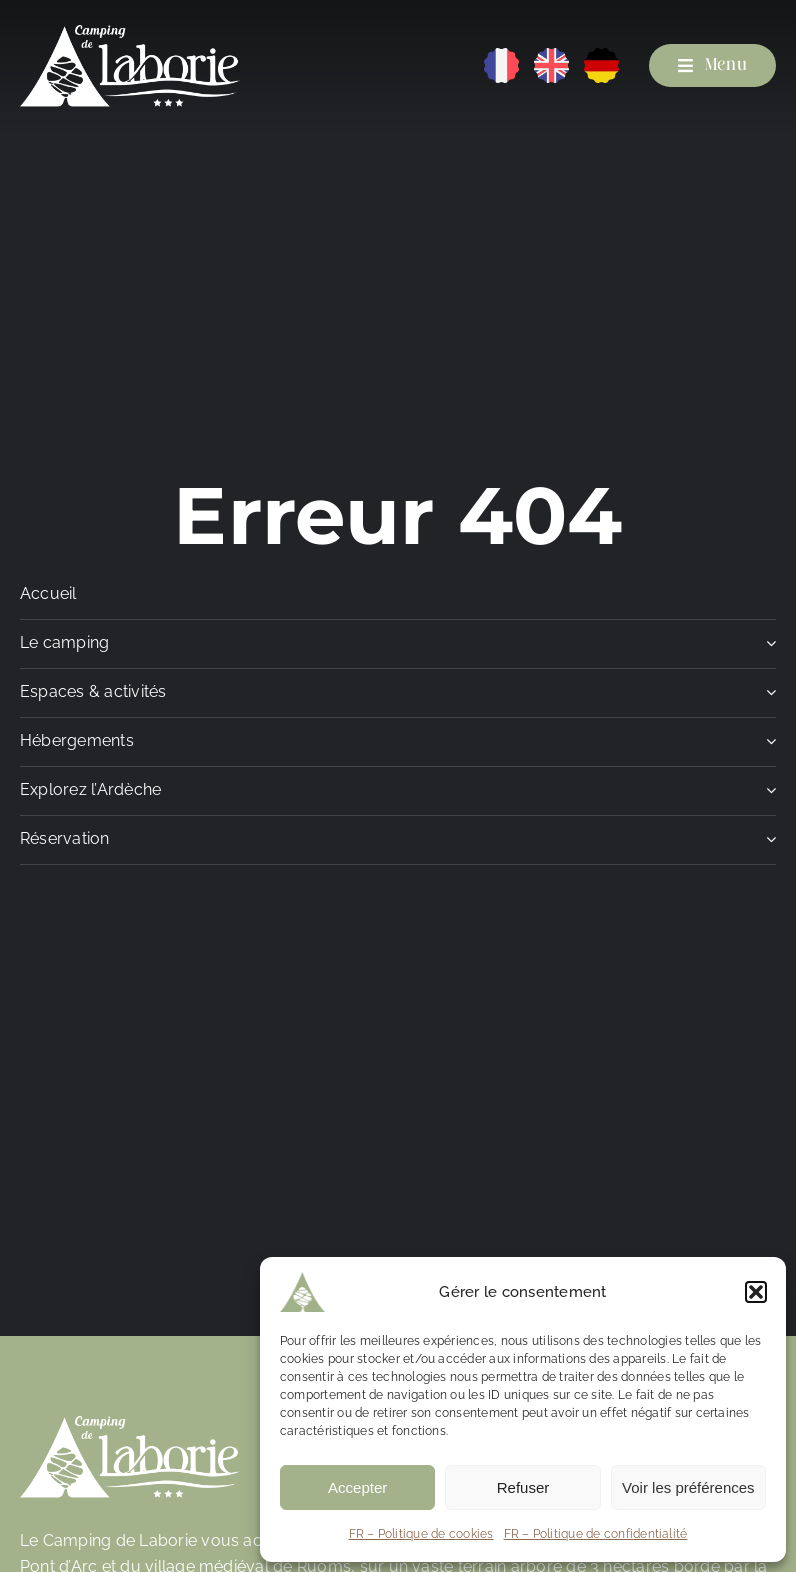  What do you see at coordinates (767, 844) in the screenshot?
I see `[Open submenu of Réservation]` at bounding box center [767, 844].